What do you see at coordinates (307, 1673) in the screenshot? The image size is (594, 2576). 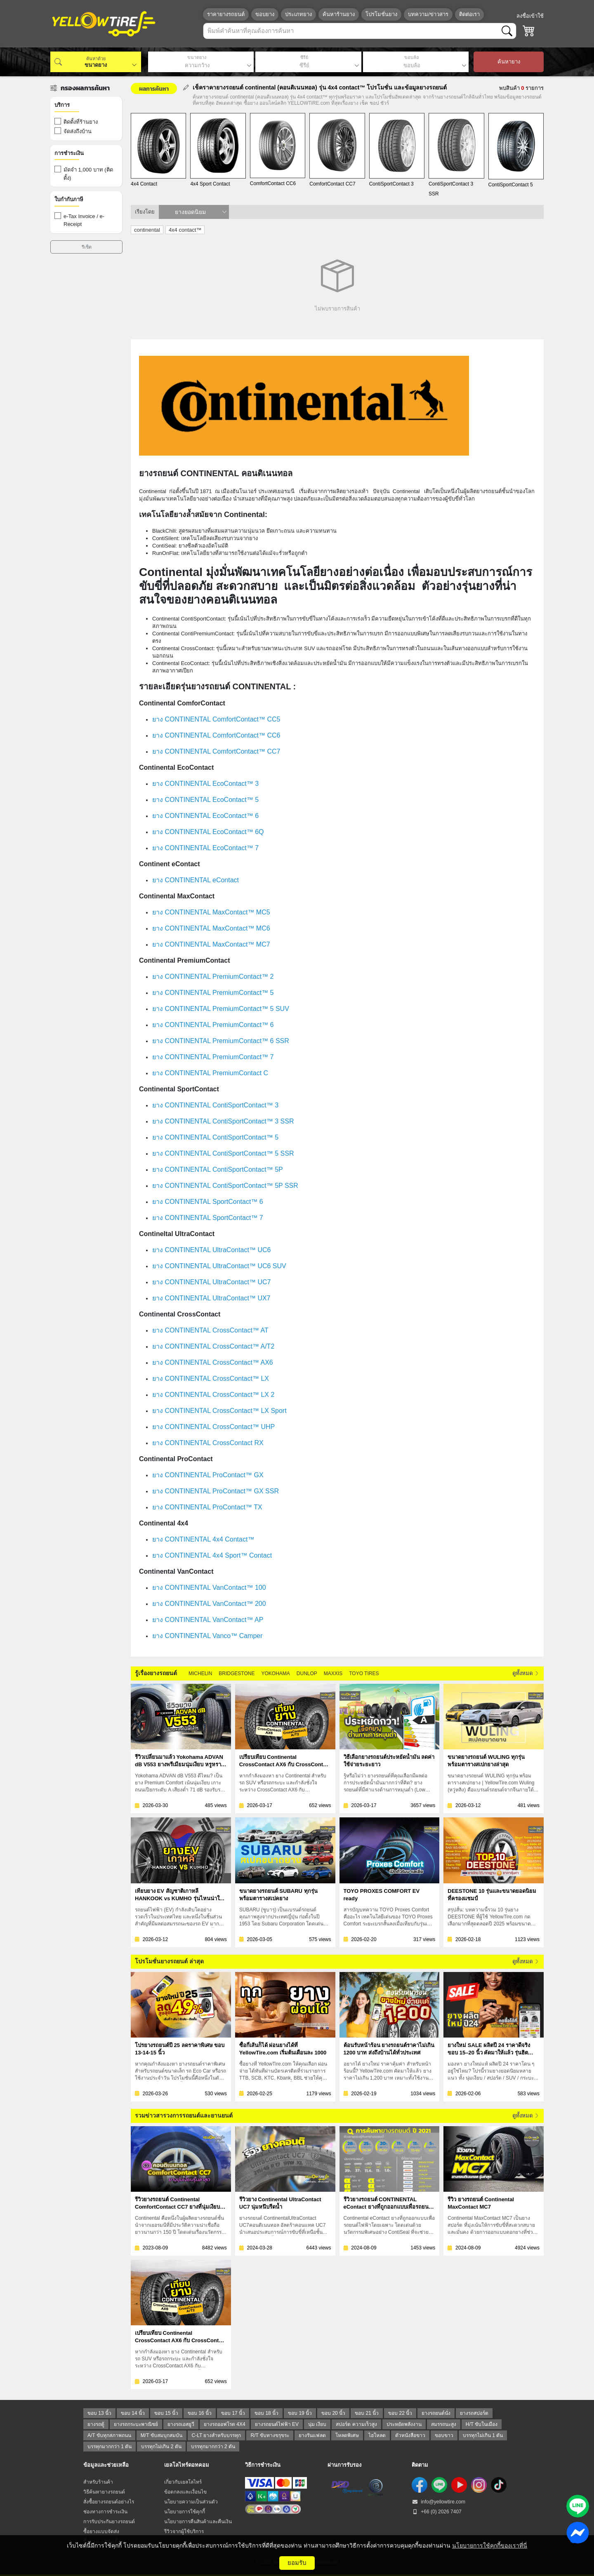 I see `DUNLOP` at bounding box center [307, 1673].